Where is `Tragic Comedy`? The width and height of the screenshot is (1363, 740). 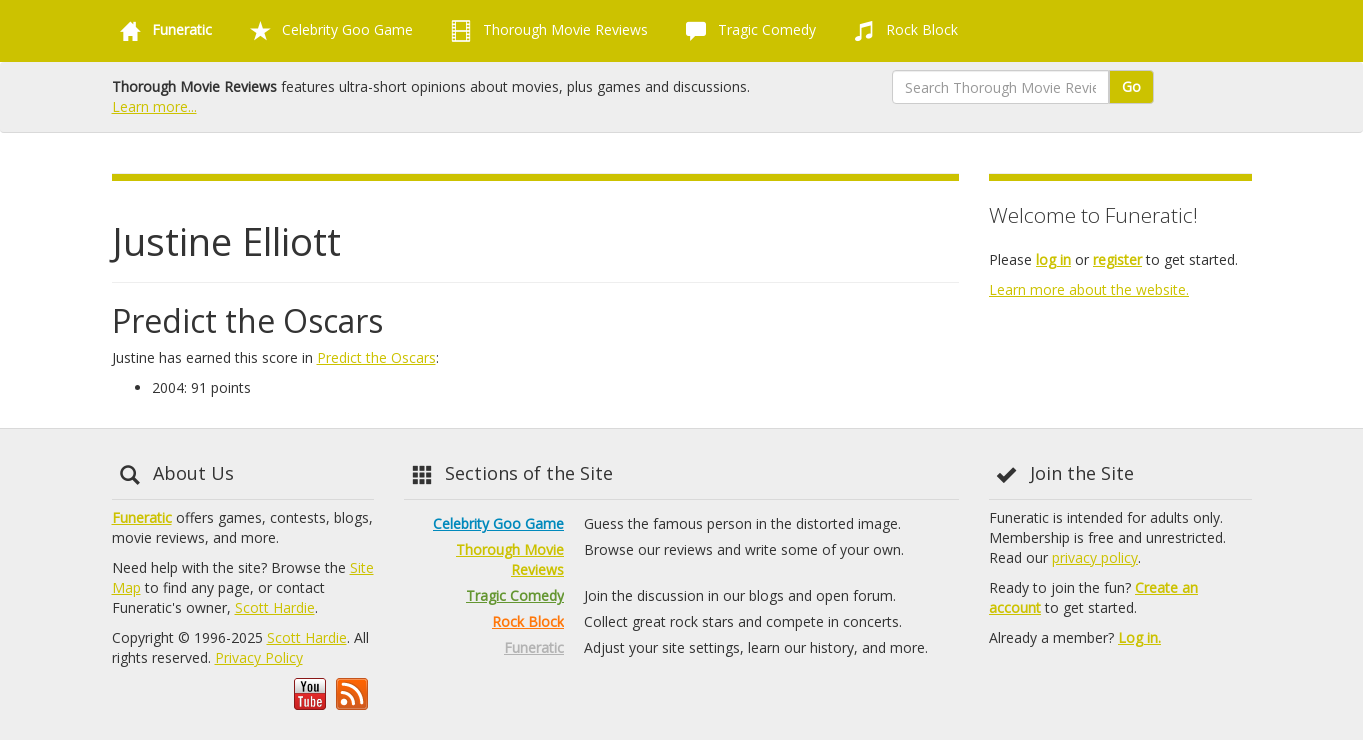 Tragic Comedy is located at coordinates (747, 31).